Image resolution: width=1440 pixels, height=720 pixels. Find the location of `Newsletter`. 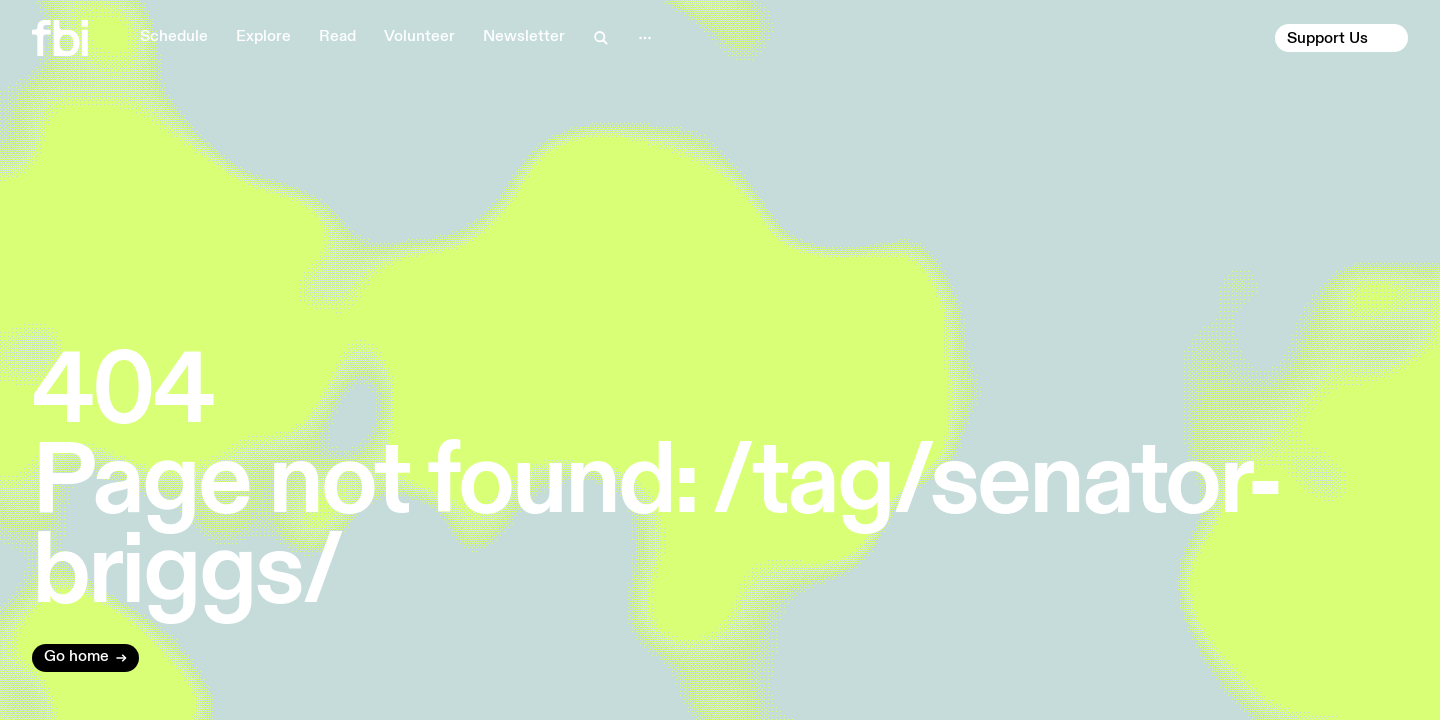

Newsletter is located at coordinates (524, 37).